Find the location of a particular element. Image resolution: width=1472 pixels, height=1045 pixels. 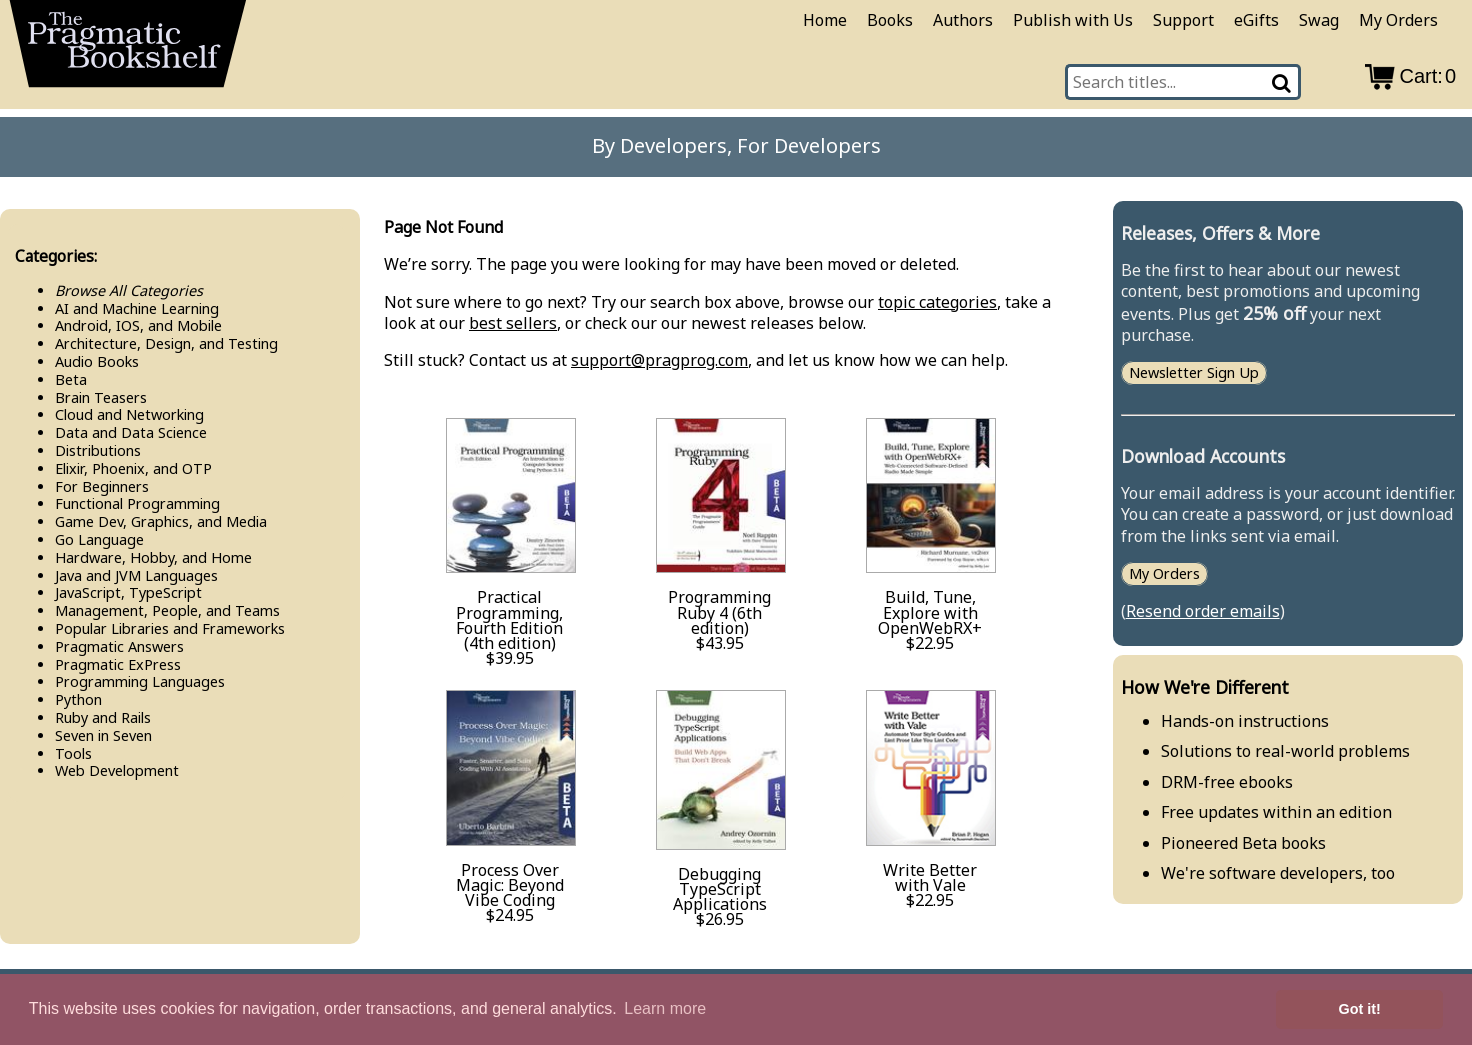

Beta is located at coordinates (71, 379).